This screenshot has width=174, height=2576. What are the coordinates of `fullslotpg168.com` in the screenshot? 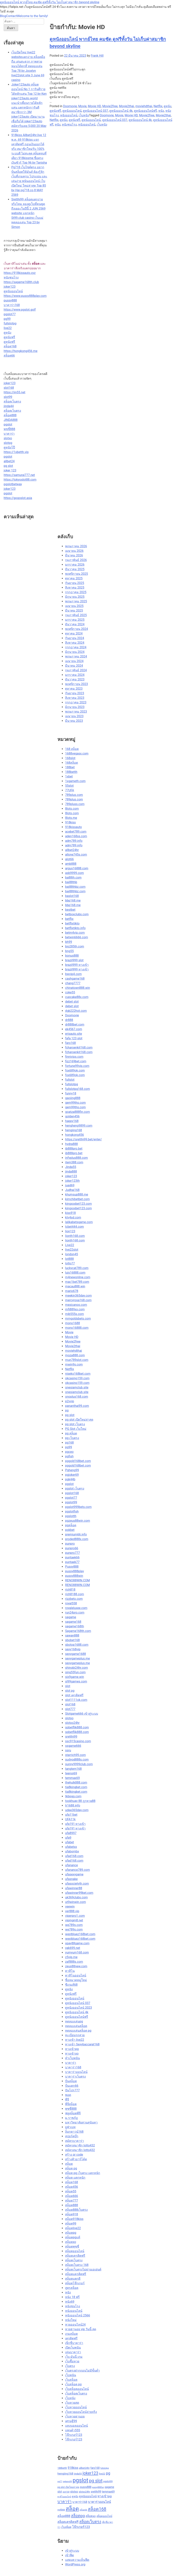 It's located at (77, 1089).